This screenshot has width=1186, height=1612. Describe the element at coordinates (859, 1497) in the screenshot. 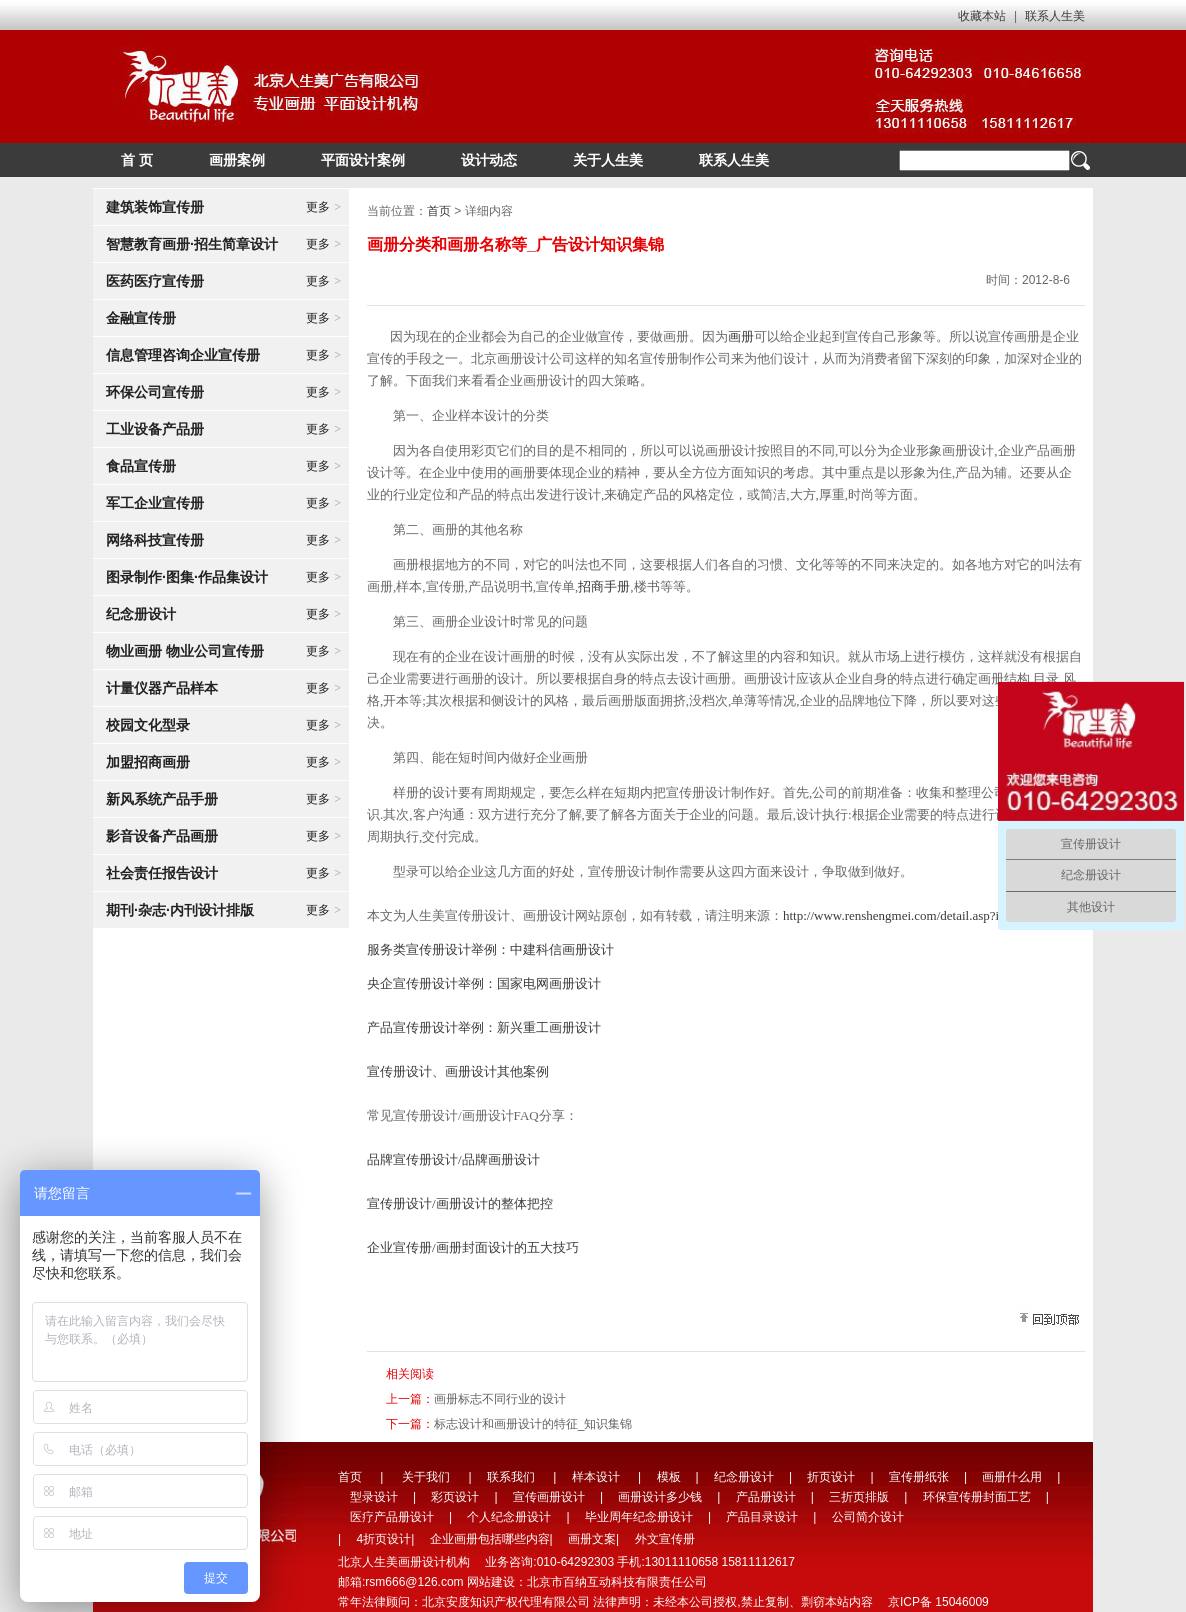

I see `三折页排版` at that location.